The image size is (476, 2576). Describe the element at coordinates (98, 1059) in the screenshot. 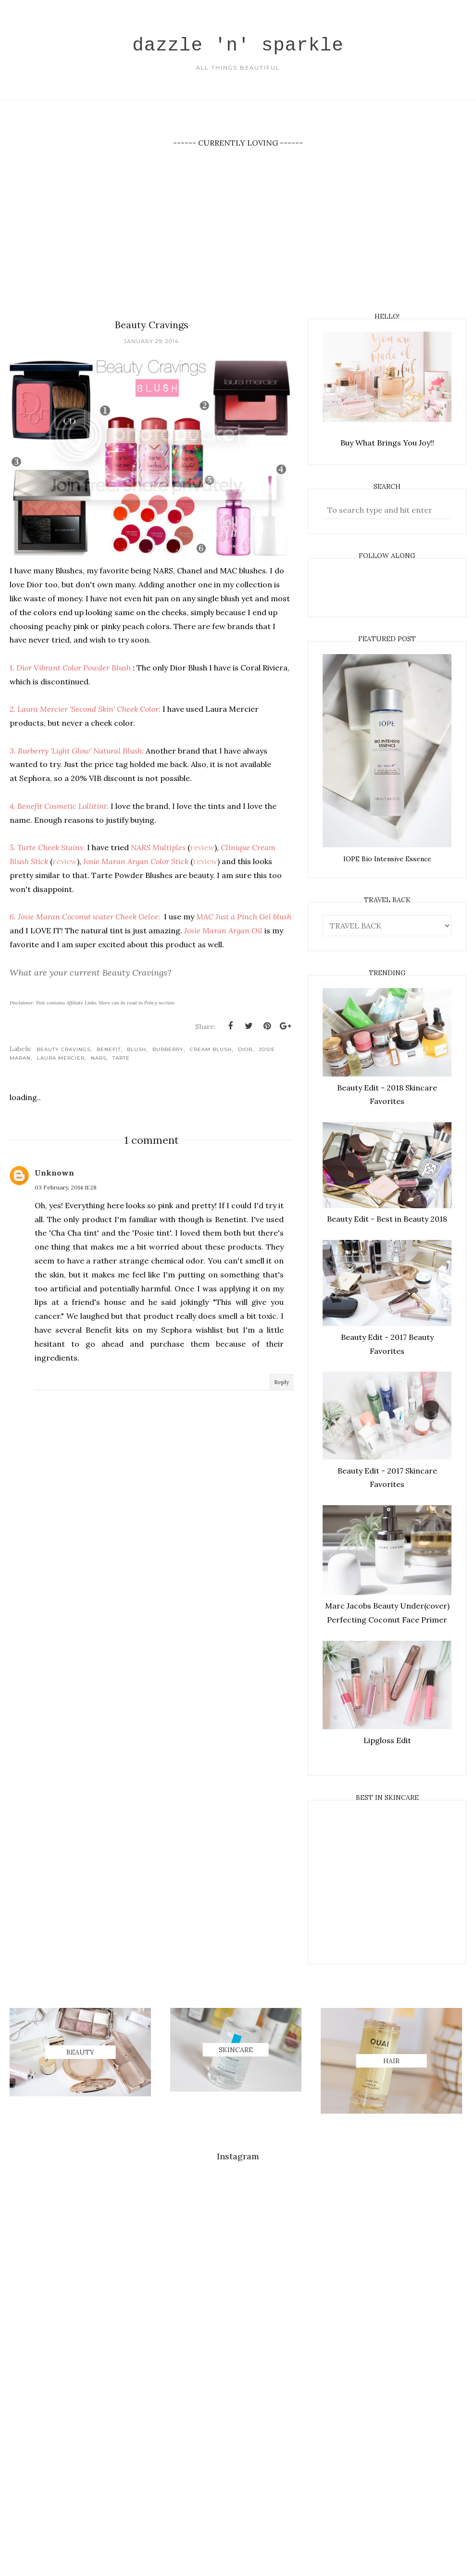

I see `NARS` at that location.